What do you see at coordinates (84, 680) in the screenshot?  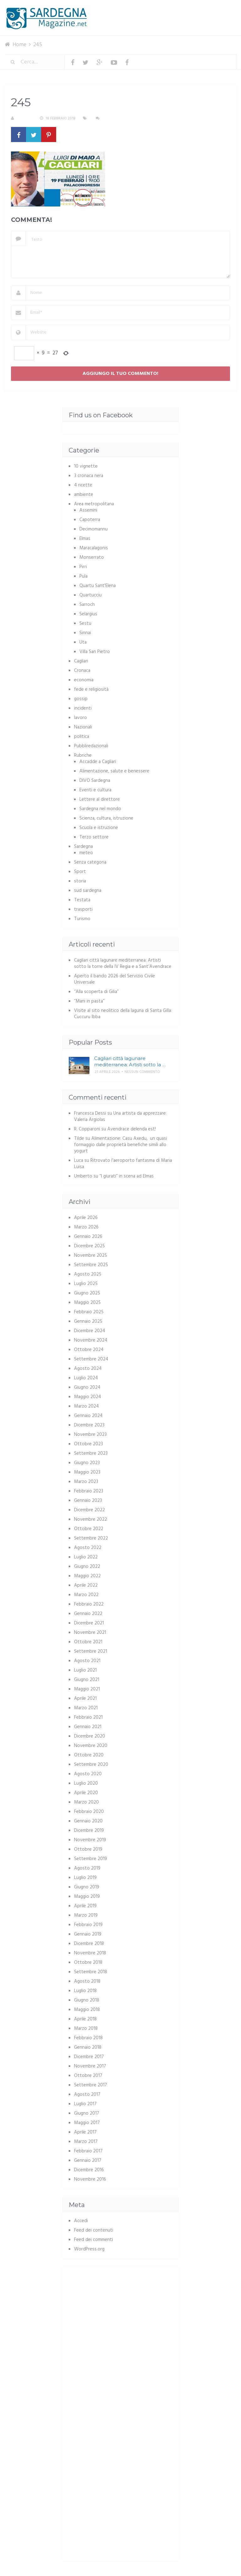 I see `economia` at bounding box center [84, 680].